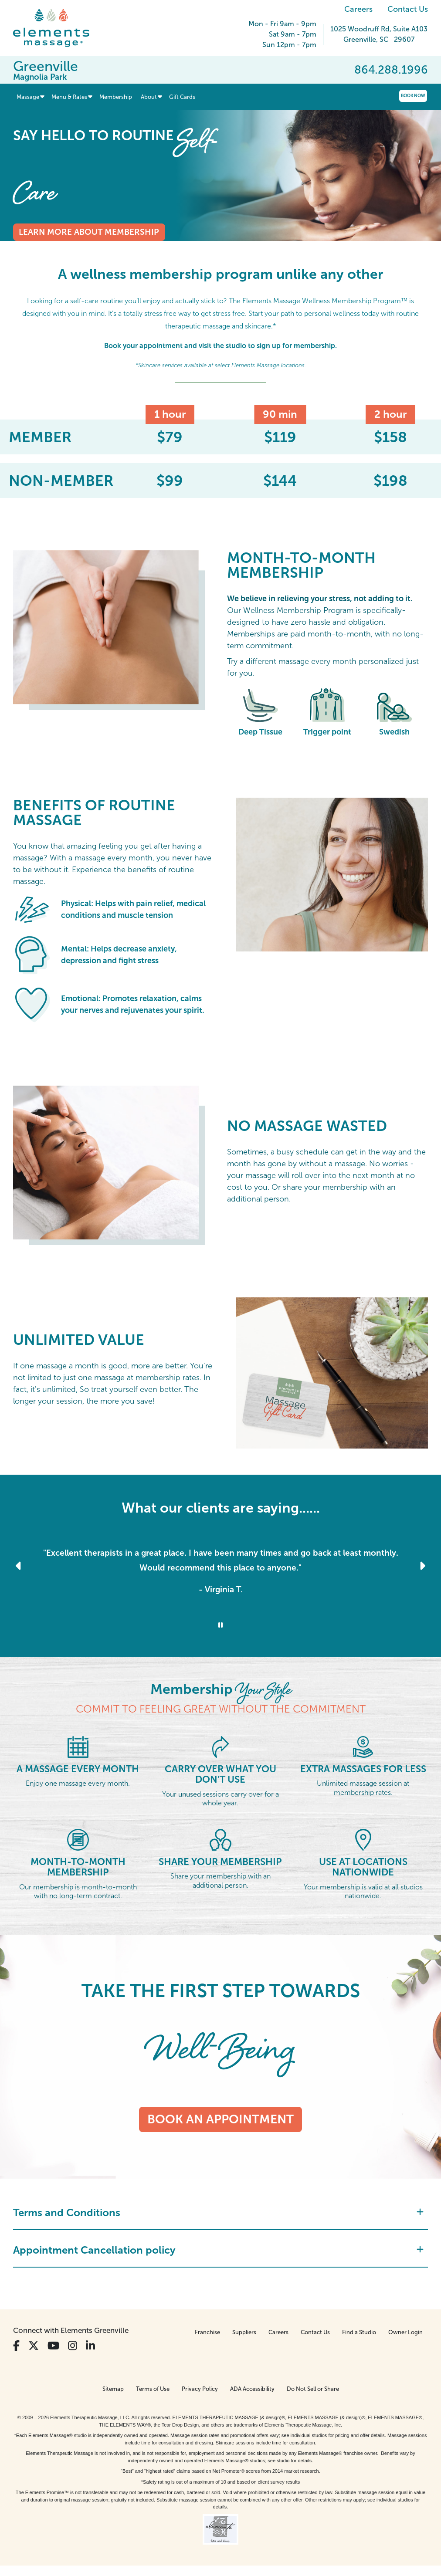 The image size is (441, 2576). Describe the element at coordinates (218, 2250) in the screenshot. I see `Appointment Cancellation policy` at that location.